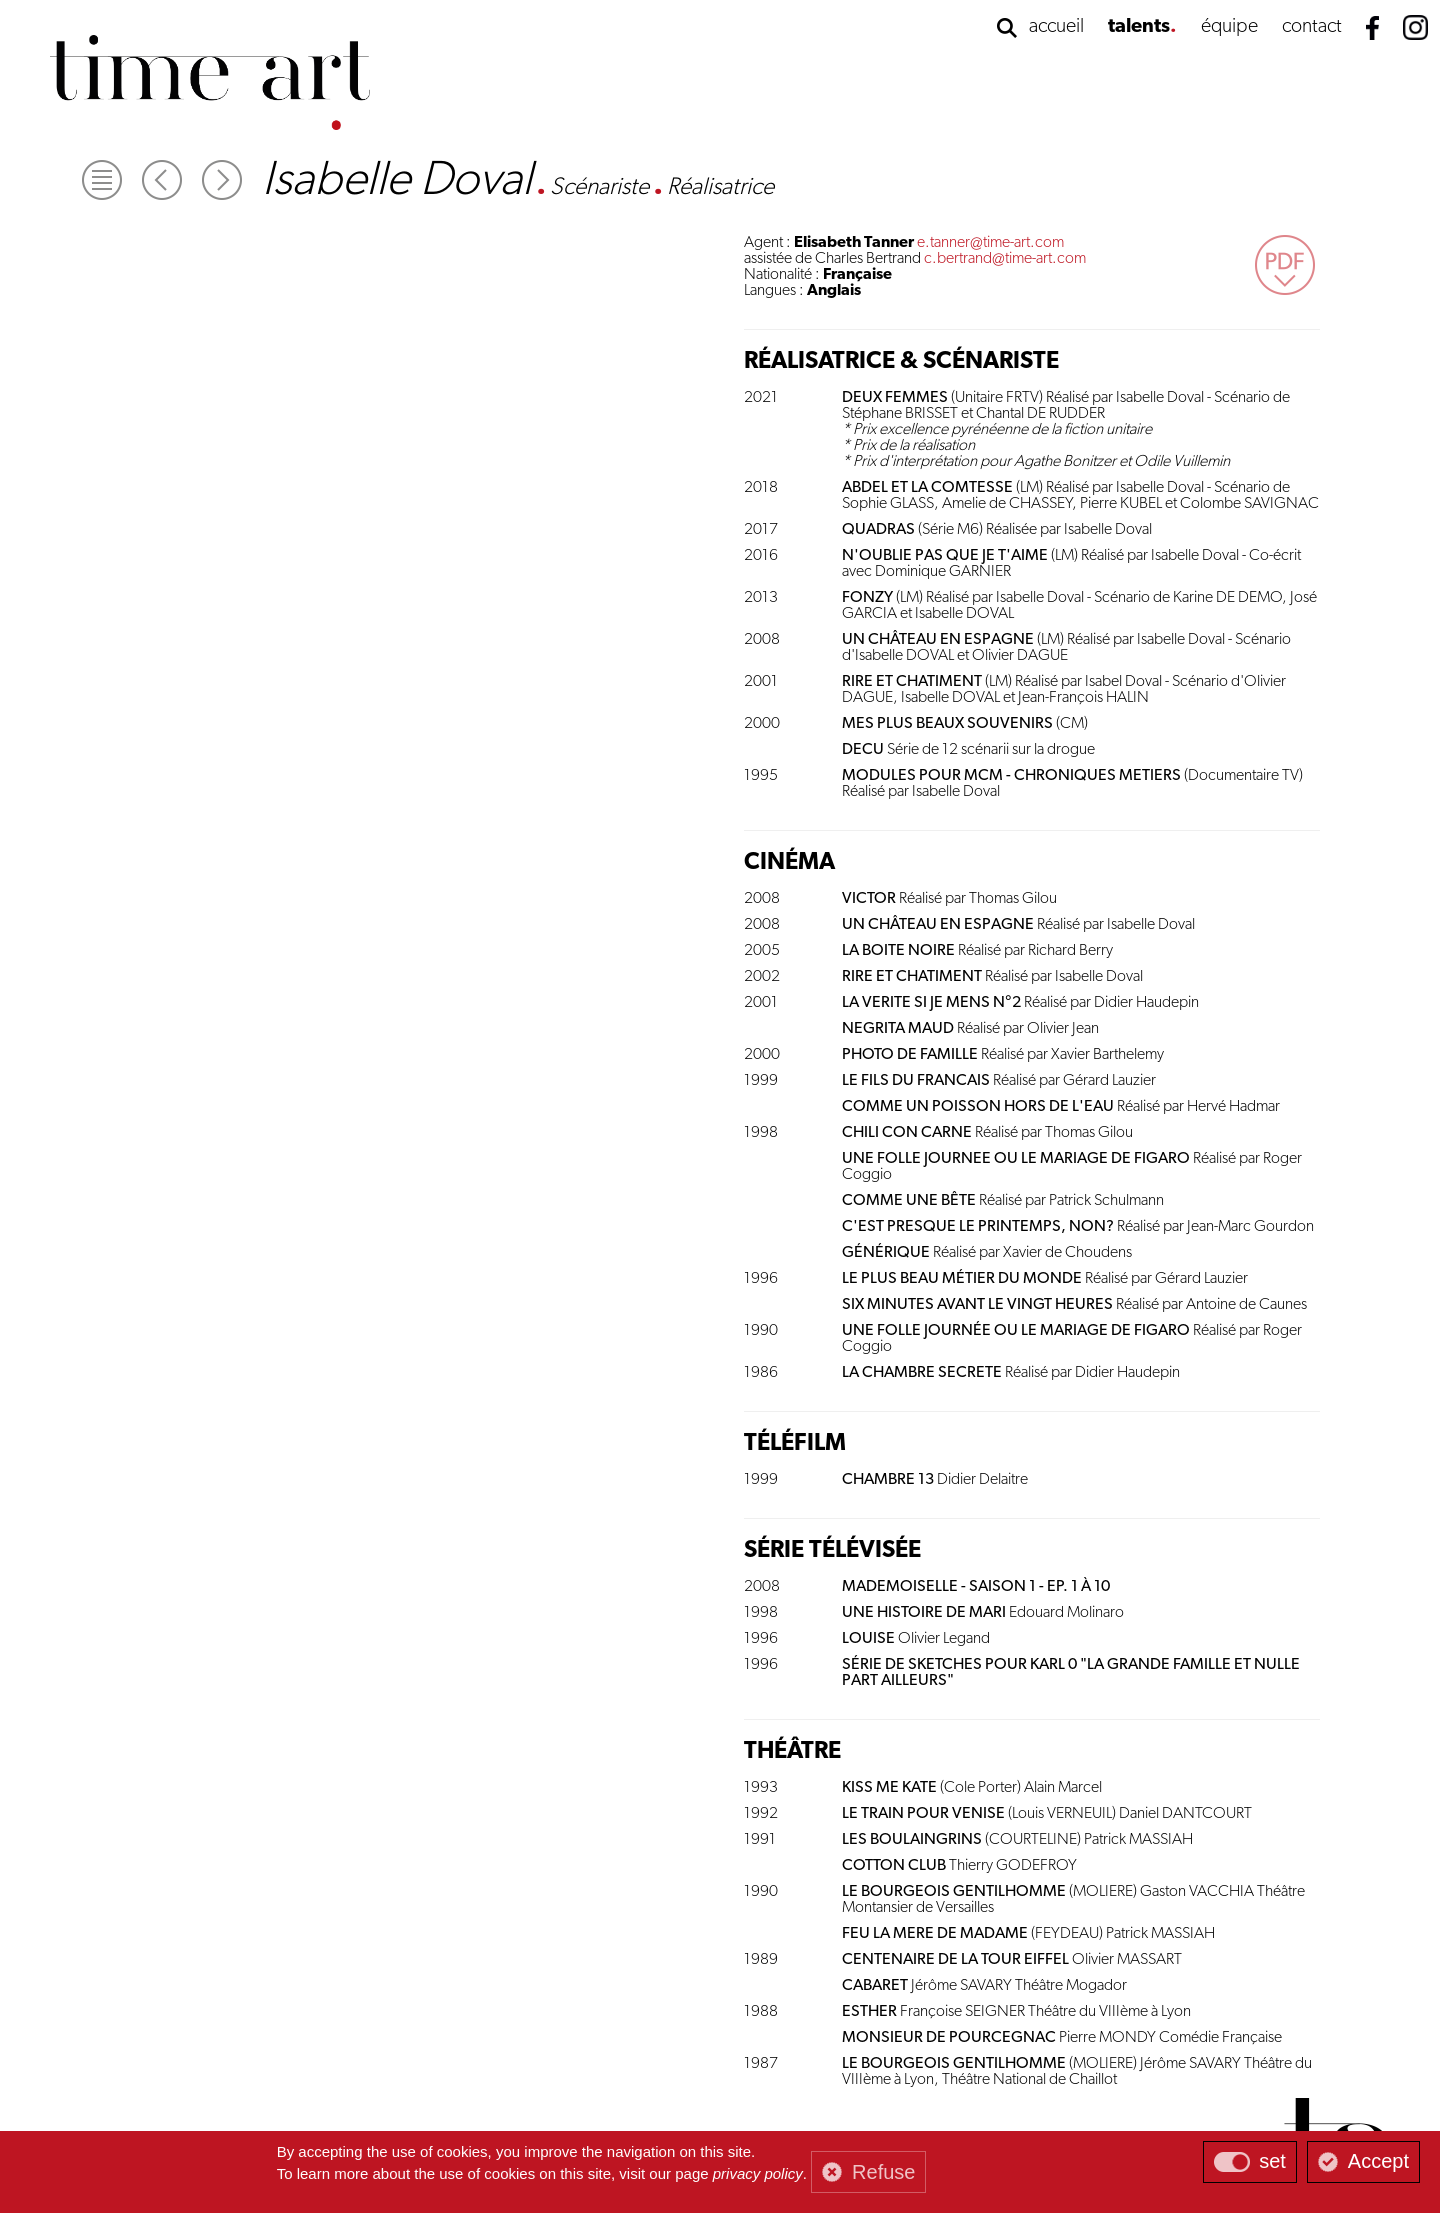 The width and height of the screenshot is (1440, 2213). What do you see at coordinates (1272, 2161) in the screenshot?
I see `set` at bounding box center [1272, 2161].